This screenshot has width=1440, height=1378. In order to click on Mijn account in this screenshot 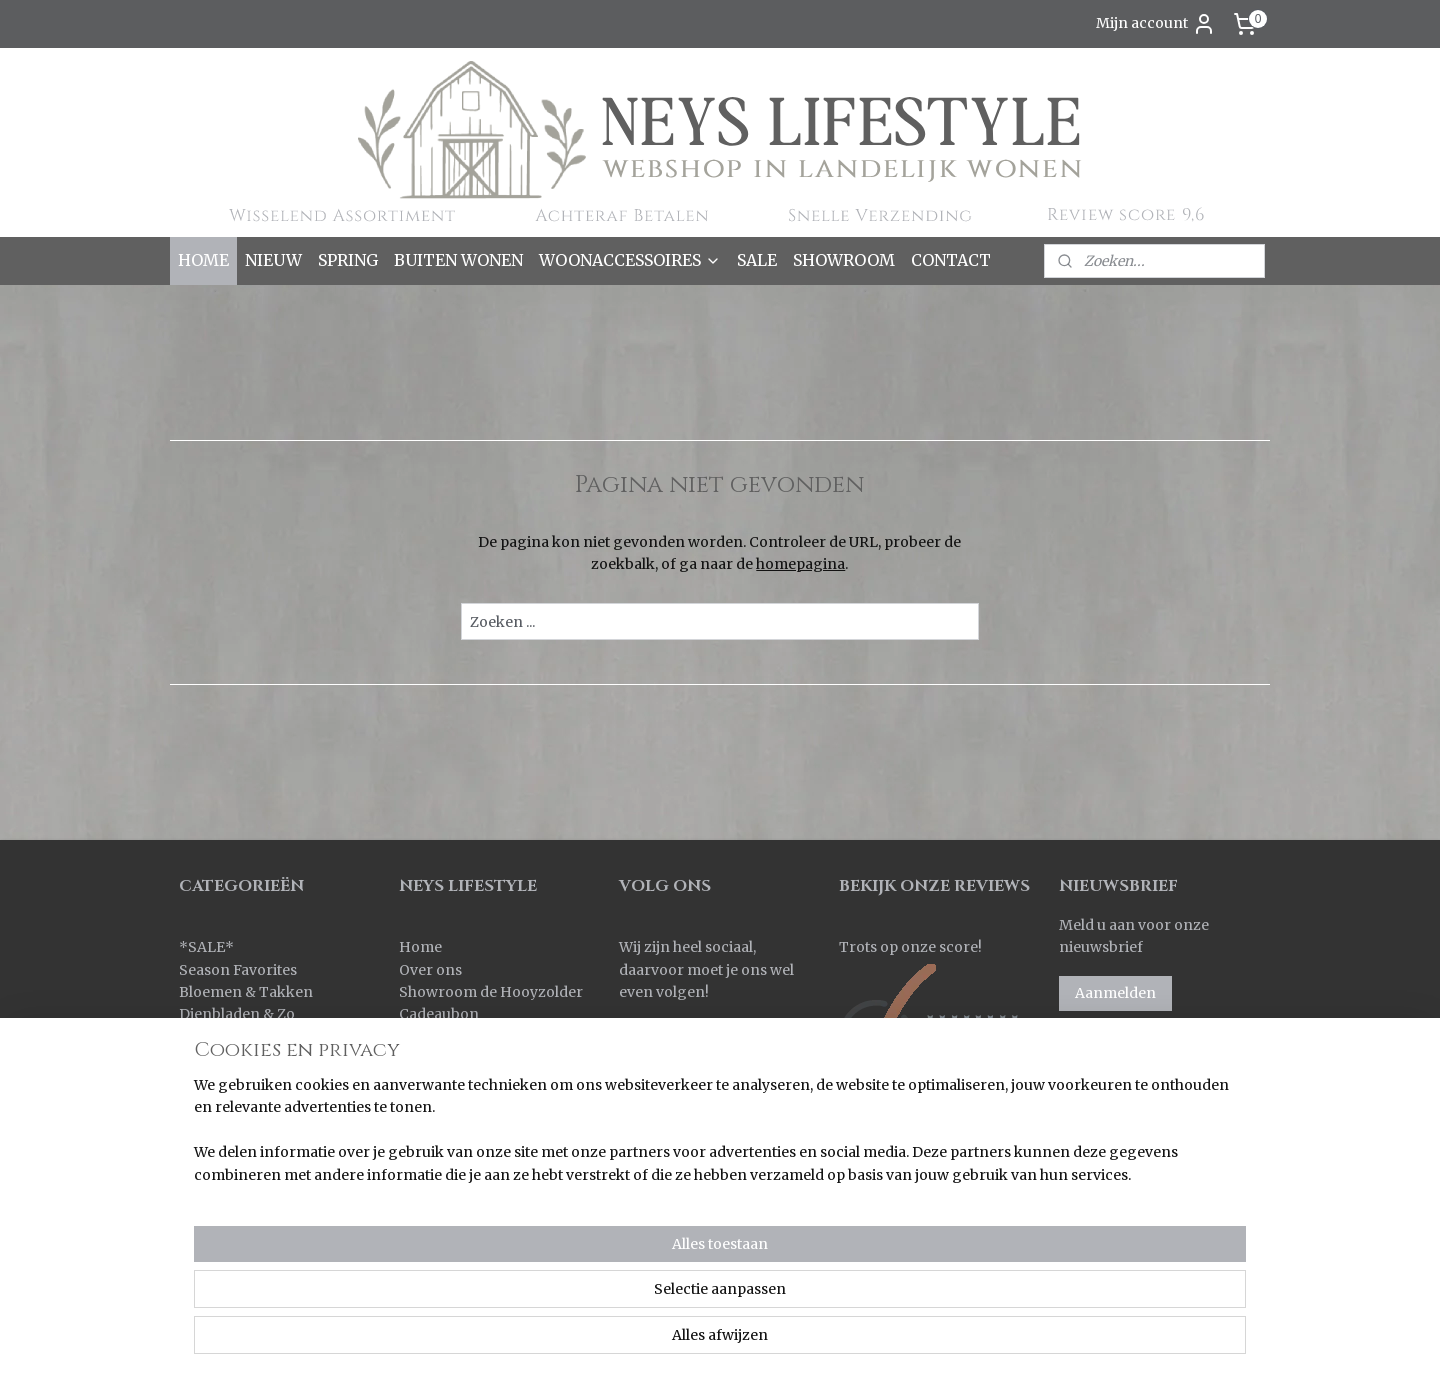, I will do `click(1156, 24)`.